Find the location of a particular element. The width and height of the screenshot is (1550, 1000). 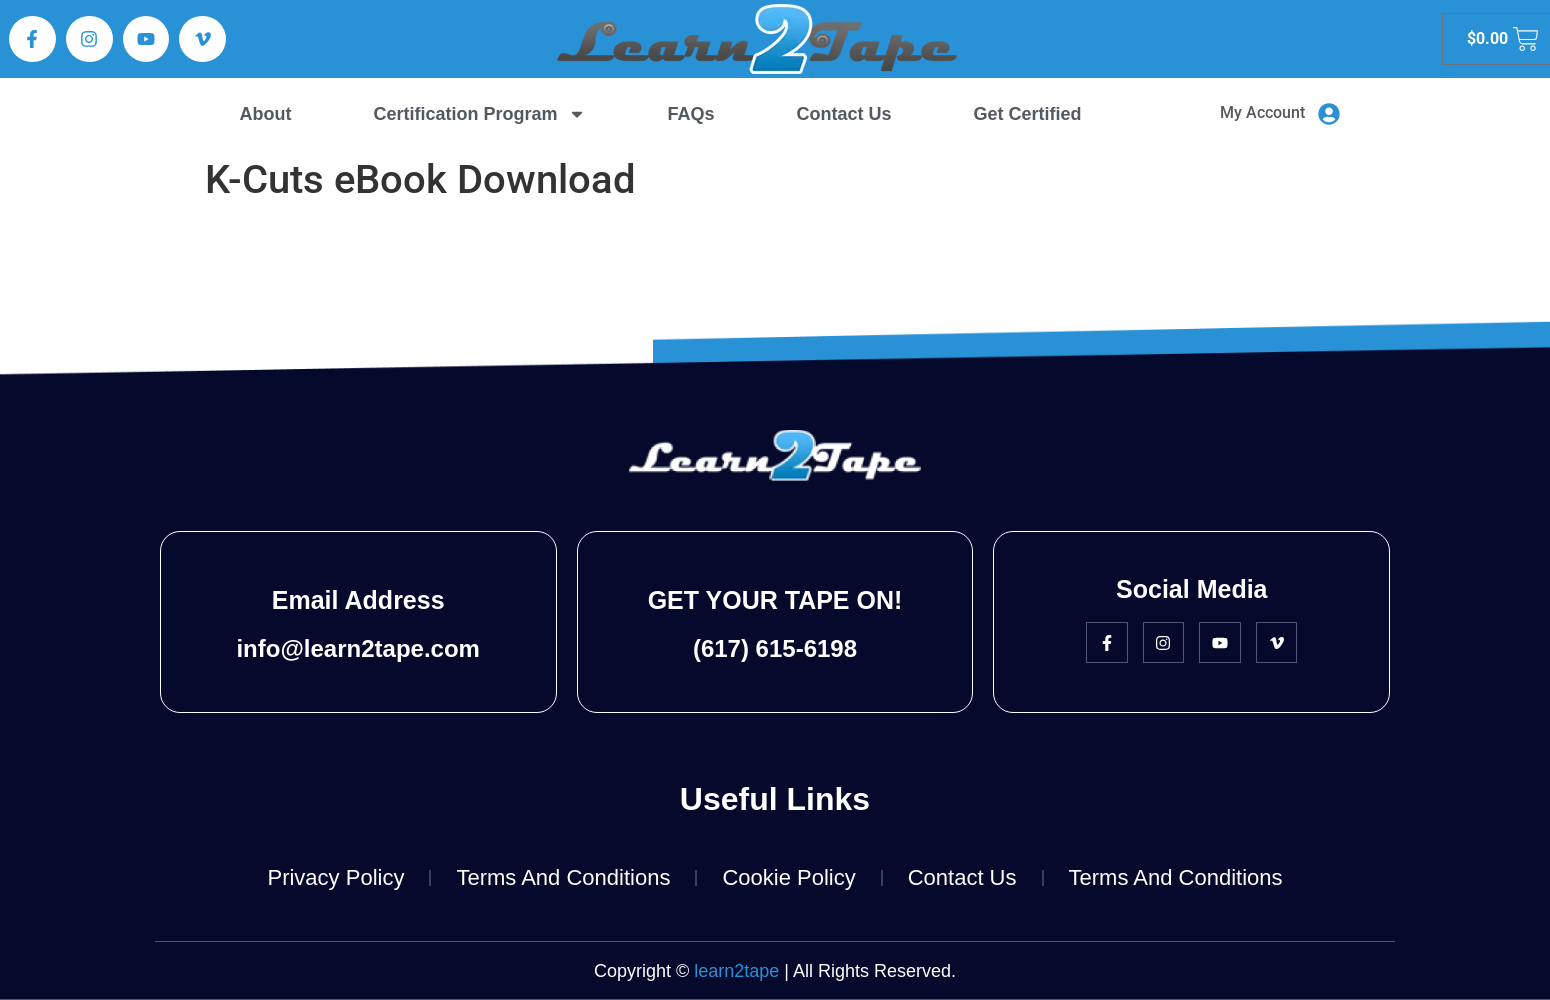

GET YOUR TAPE ON! is located at coordinates (775, 600).